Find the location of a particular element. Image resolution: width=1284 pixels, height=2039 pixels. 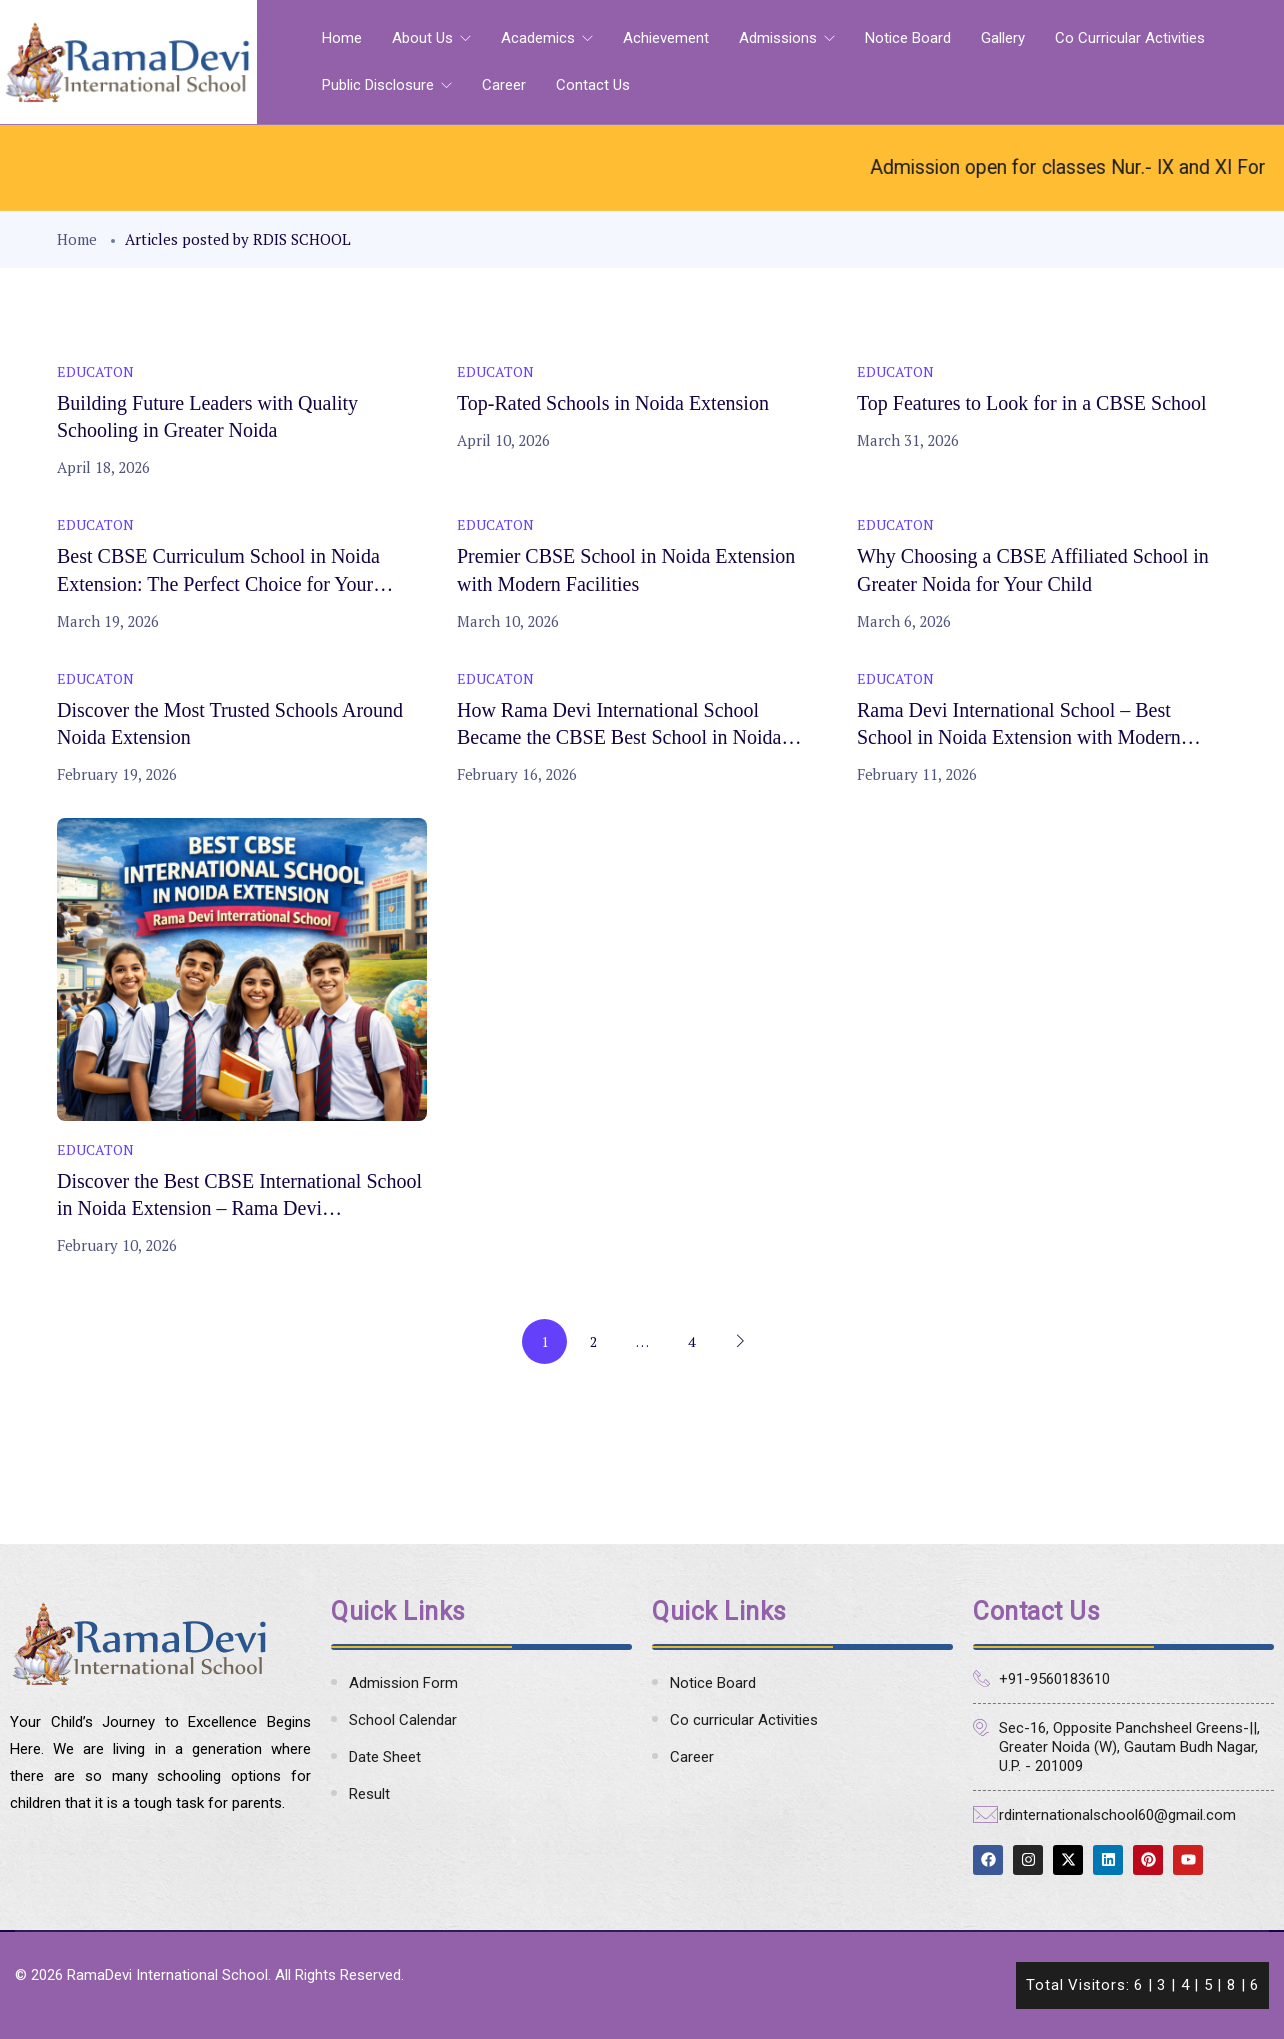

Home is located at coordinates (342, 38).